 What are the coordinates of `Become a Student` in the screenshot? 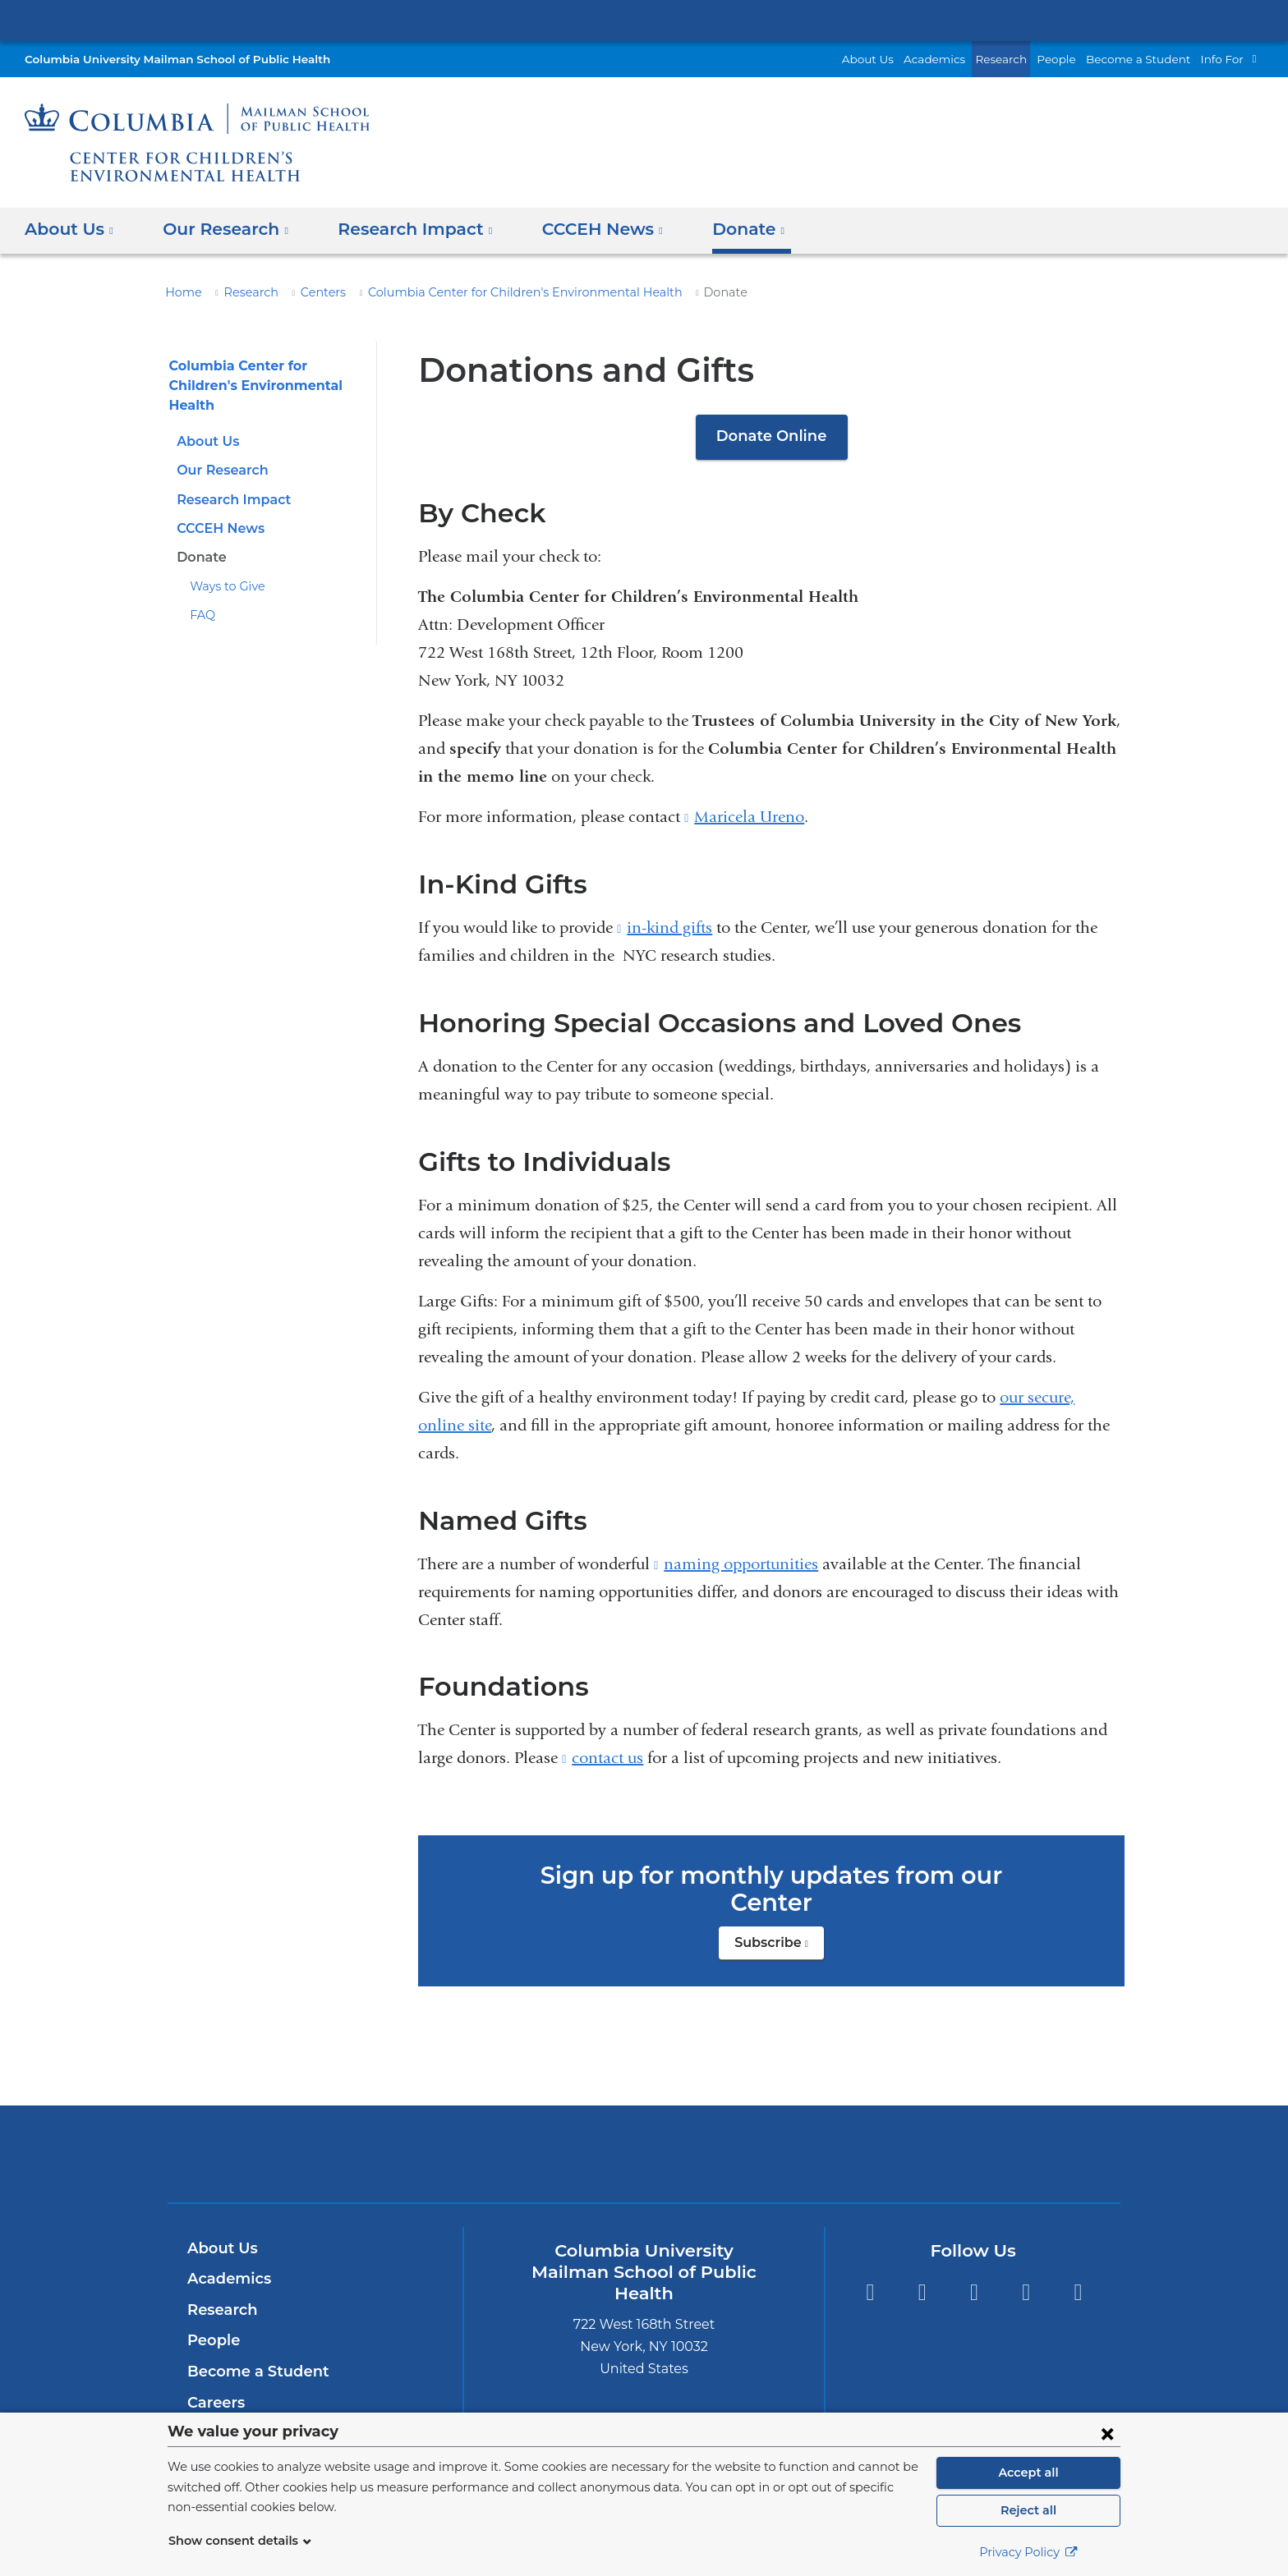 It's located at (1148, 59).